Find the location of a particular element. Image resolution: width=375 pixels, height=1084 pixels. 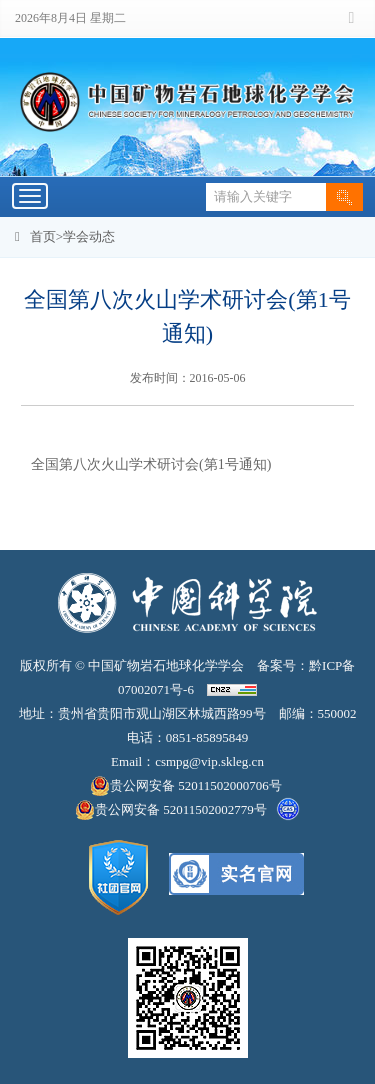

首页 is located at coordinates (43, 236).